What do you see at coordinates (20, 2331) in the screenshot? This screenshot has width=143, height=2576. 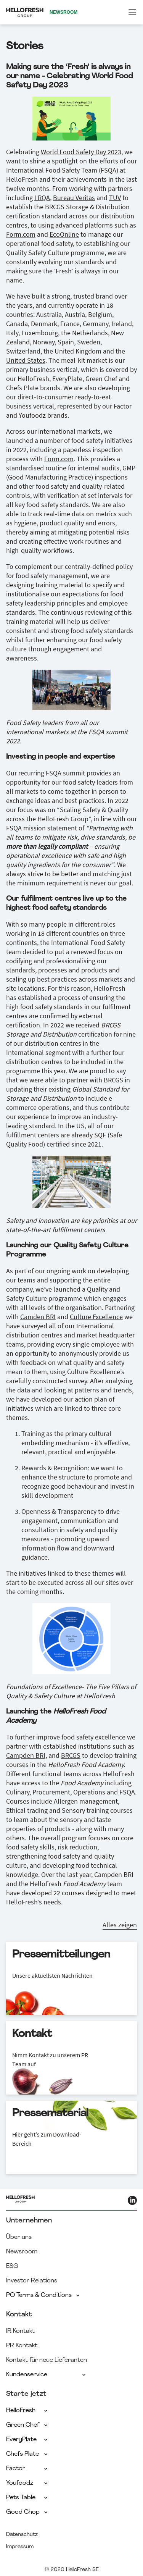 I see `IR Kontakt` at bounding box center [20, 2331].